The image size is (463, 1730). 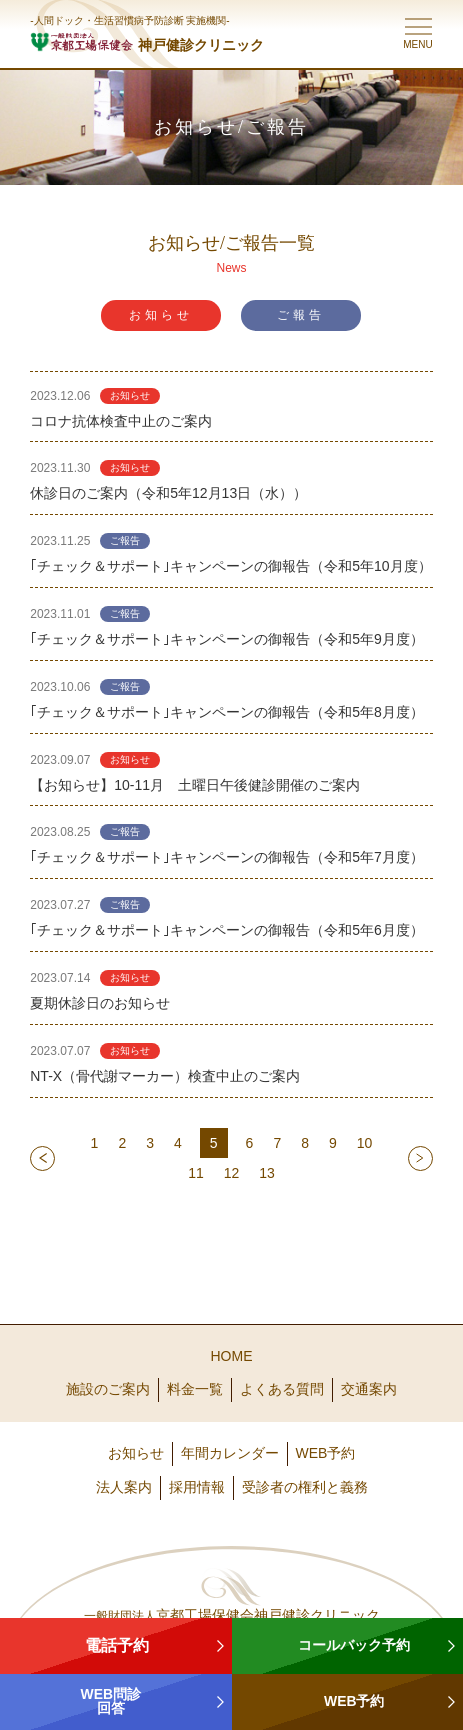 I want to click on 年間カレンダー, so click(x=230, y=1453).